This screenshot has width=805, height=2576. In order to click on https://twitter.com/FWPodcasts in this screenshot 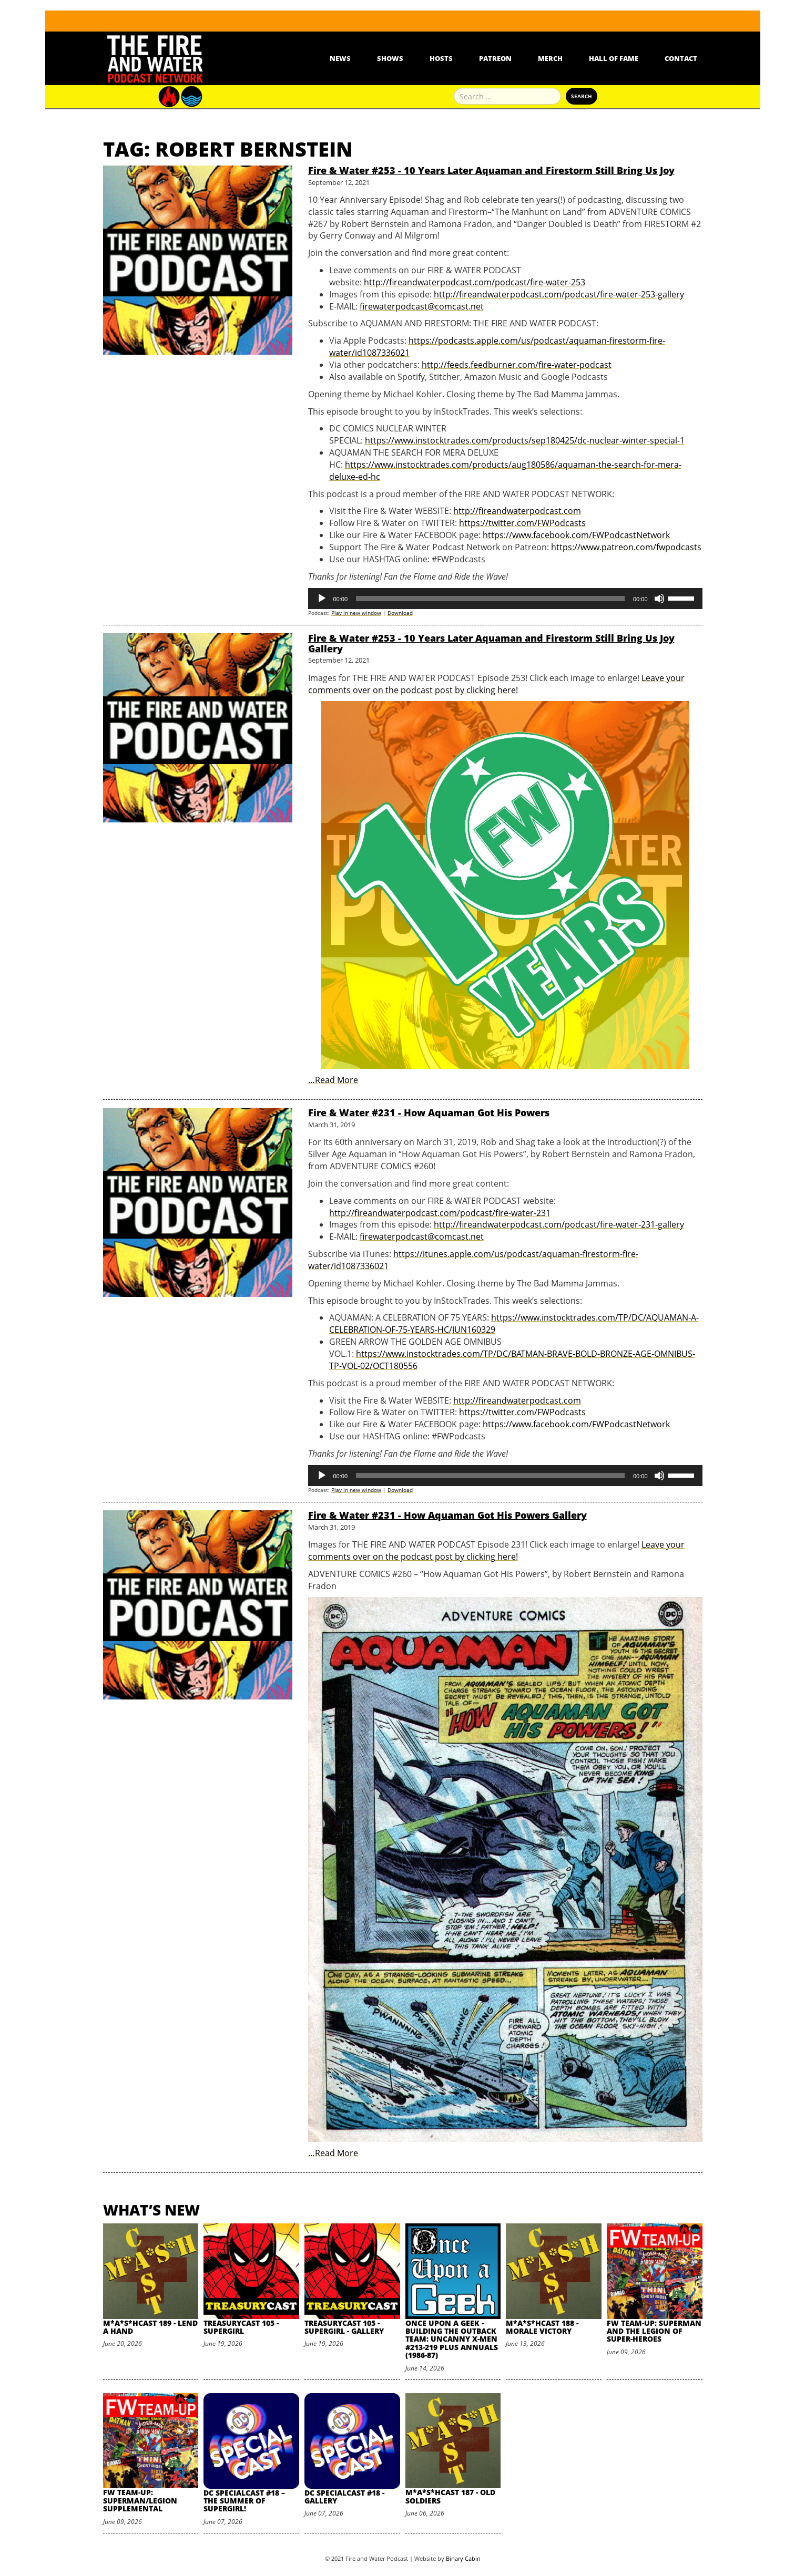, I will do `click(522, 523)`.